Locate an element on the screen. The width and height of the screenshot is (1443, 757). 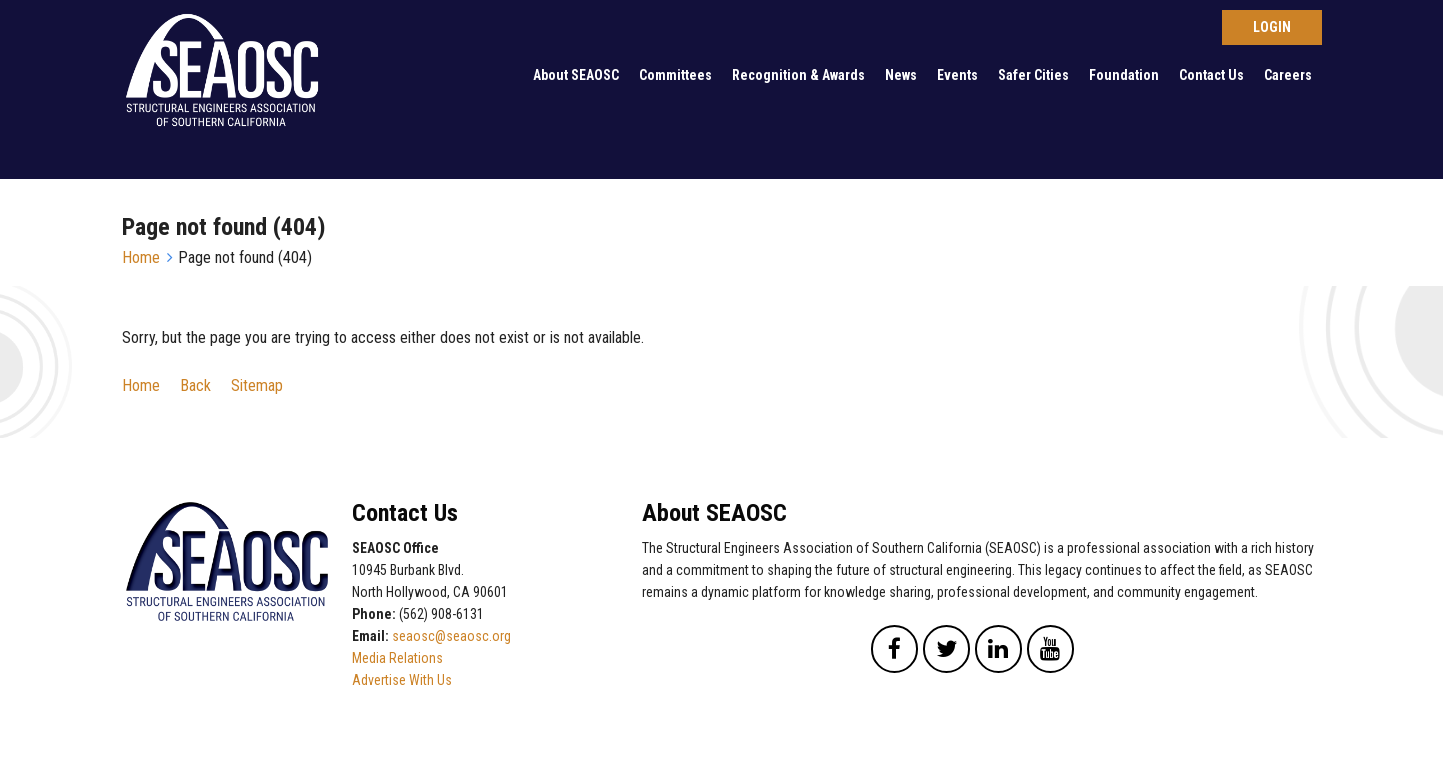
Back is located at coordinates (195, 385).